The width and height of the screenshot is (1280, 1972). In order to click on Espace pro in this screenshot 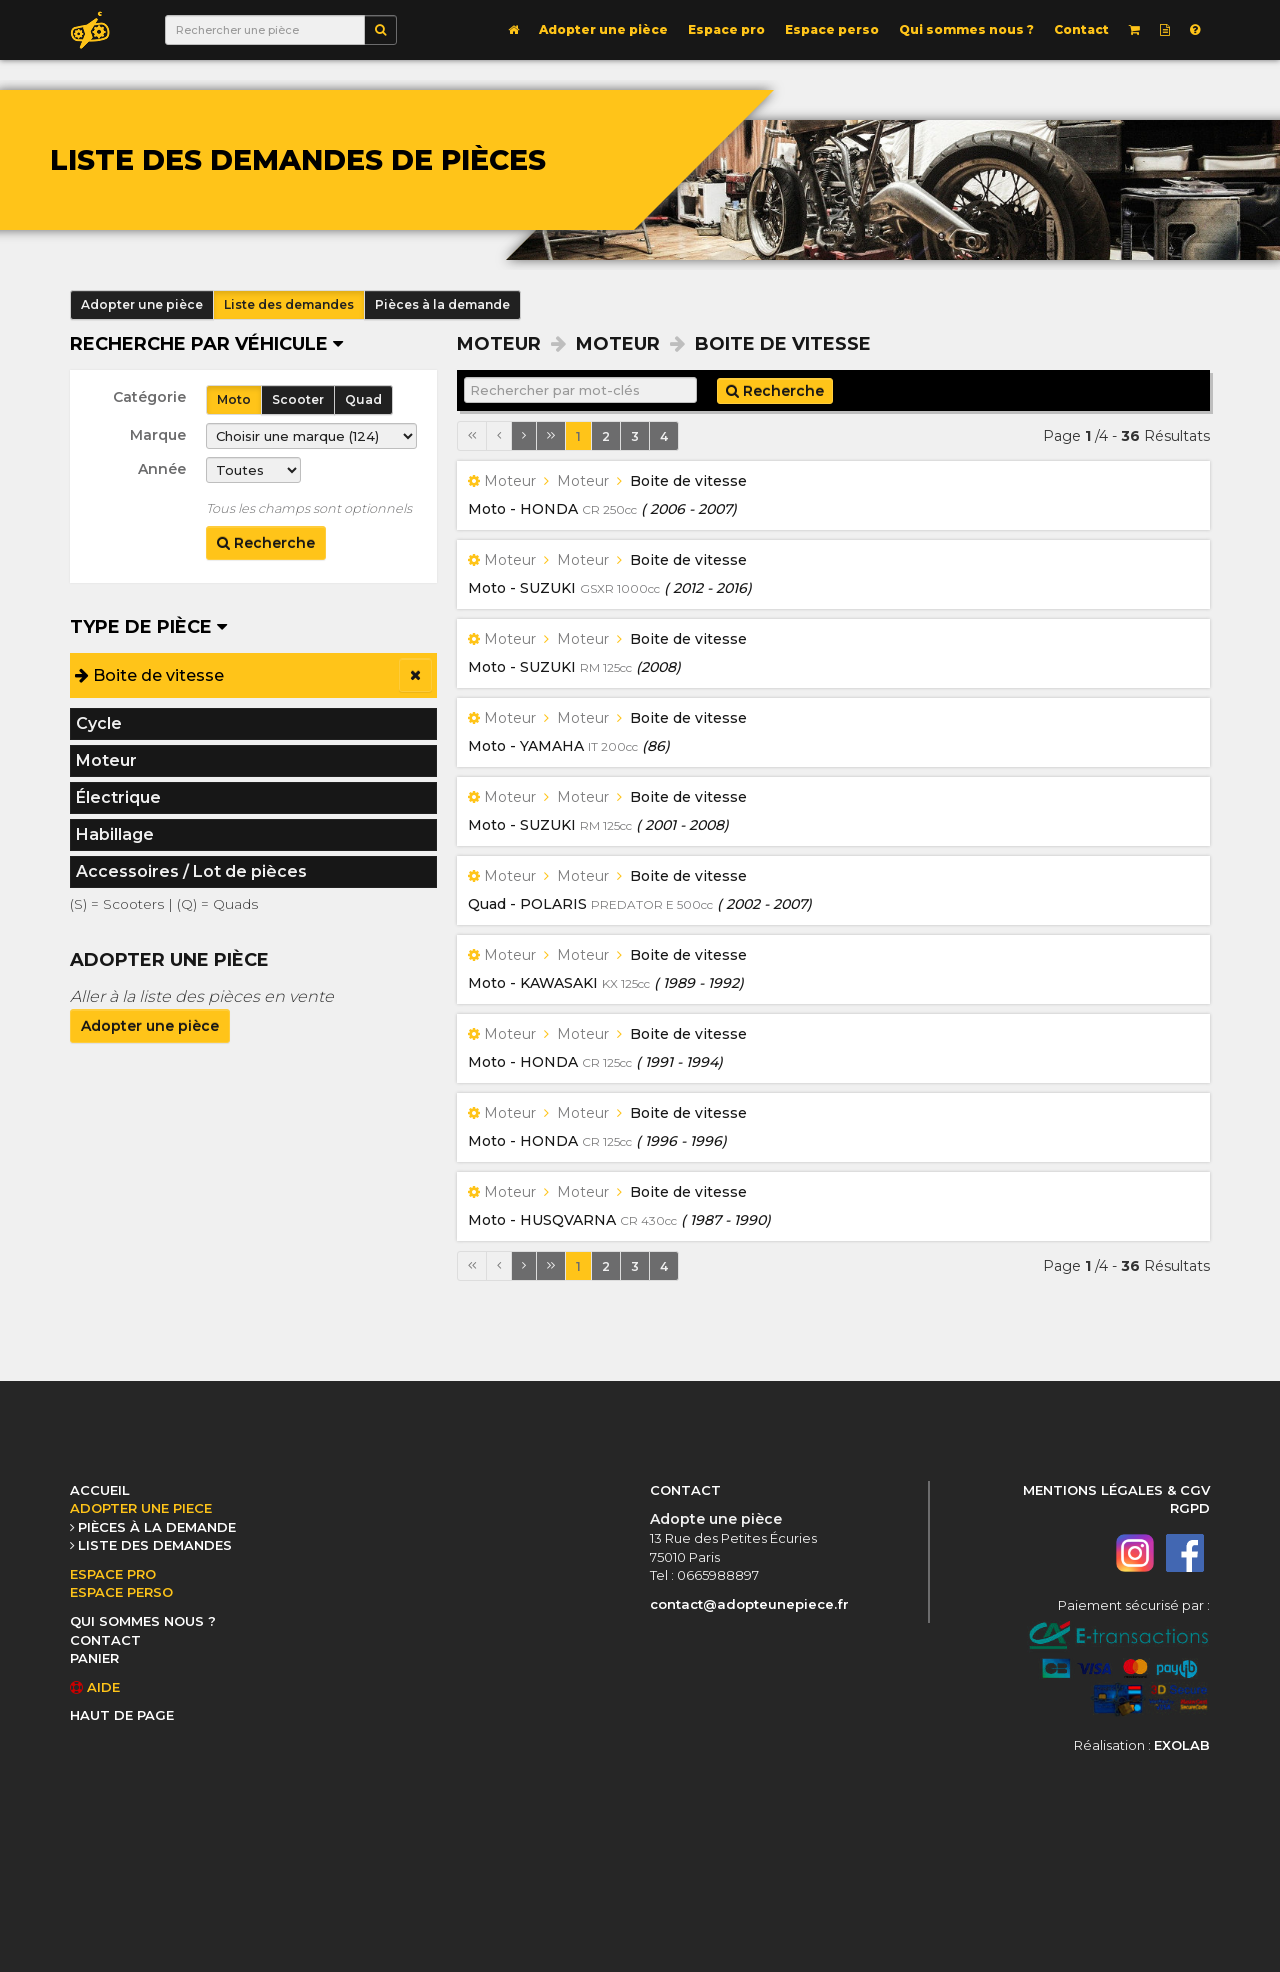, I will do `click(726, 29)`.